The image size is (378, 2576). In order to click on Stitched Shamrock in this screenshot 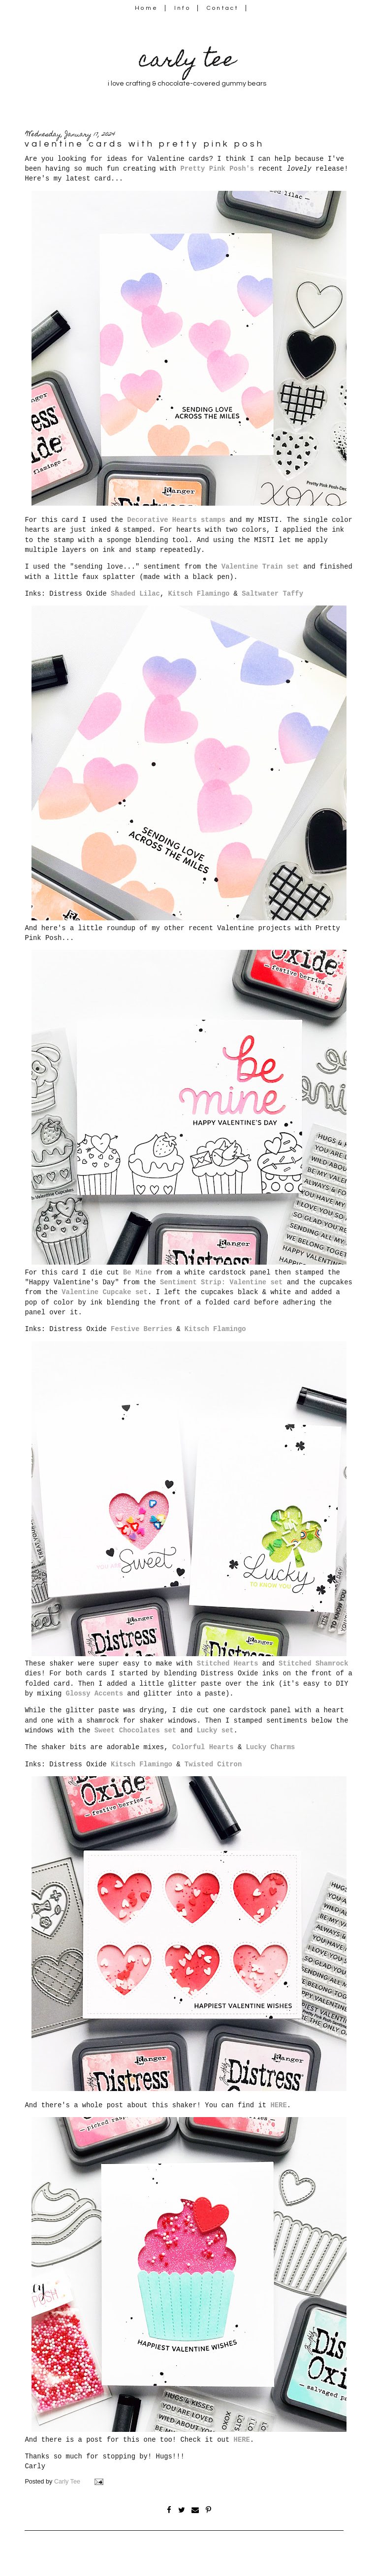, I will do `click(313, 1663)`.